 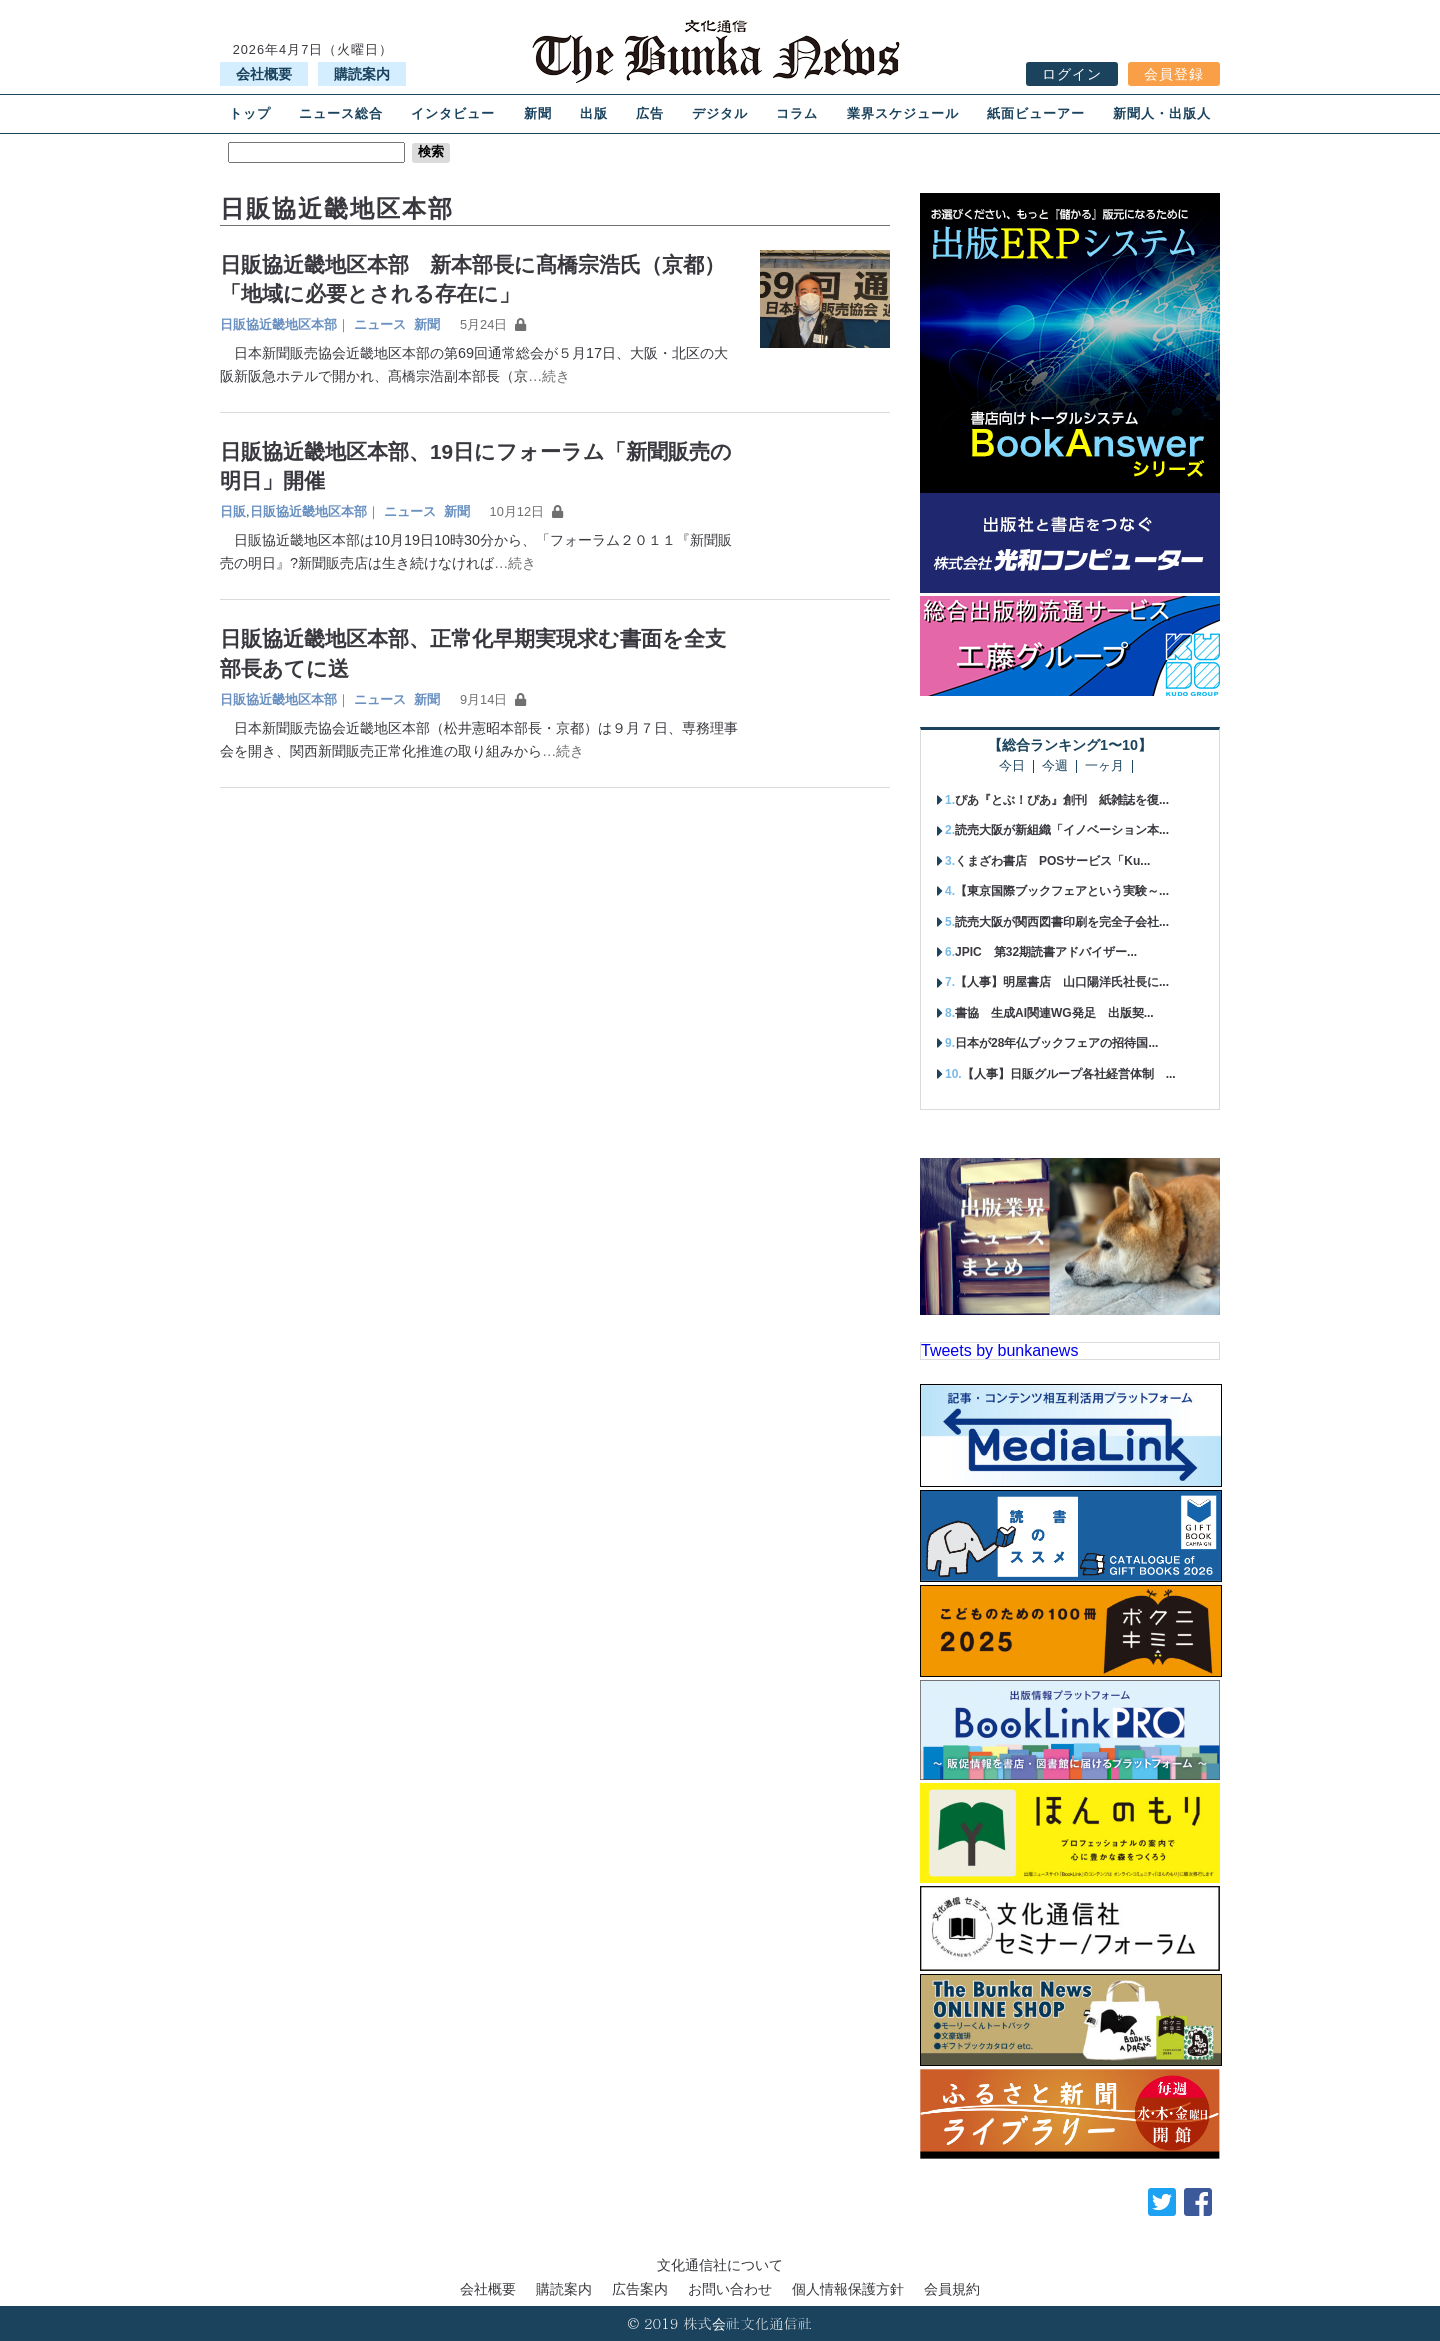 I want to click on 書協 生成AI関連WG発足 出版契..., so click(x=1054, y=1013).